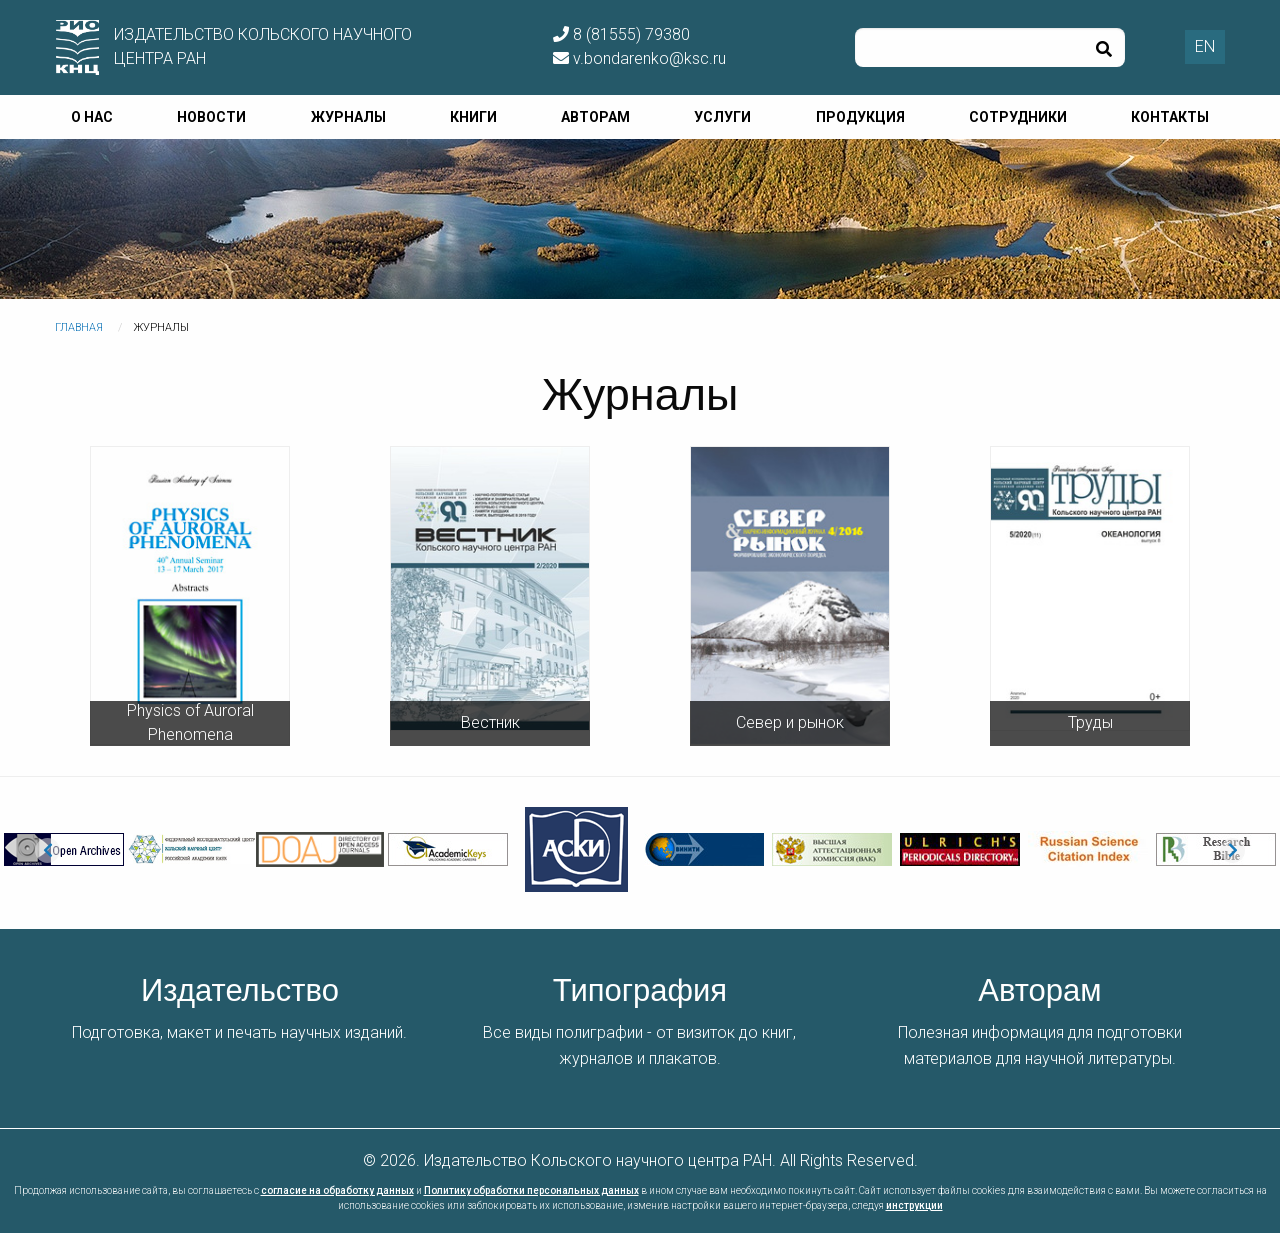  I want to click on Книги, so click(473, 117).